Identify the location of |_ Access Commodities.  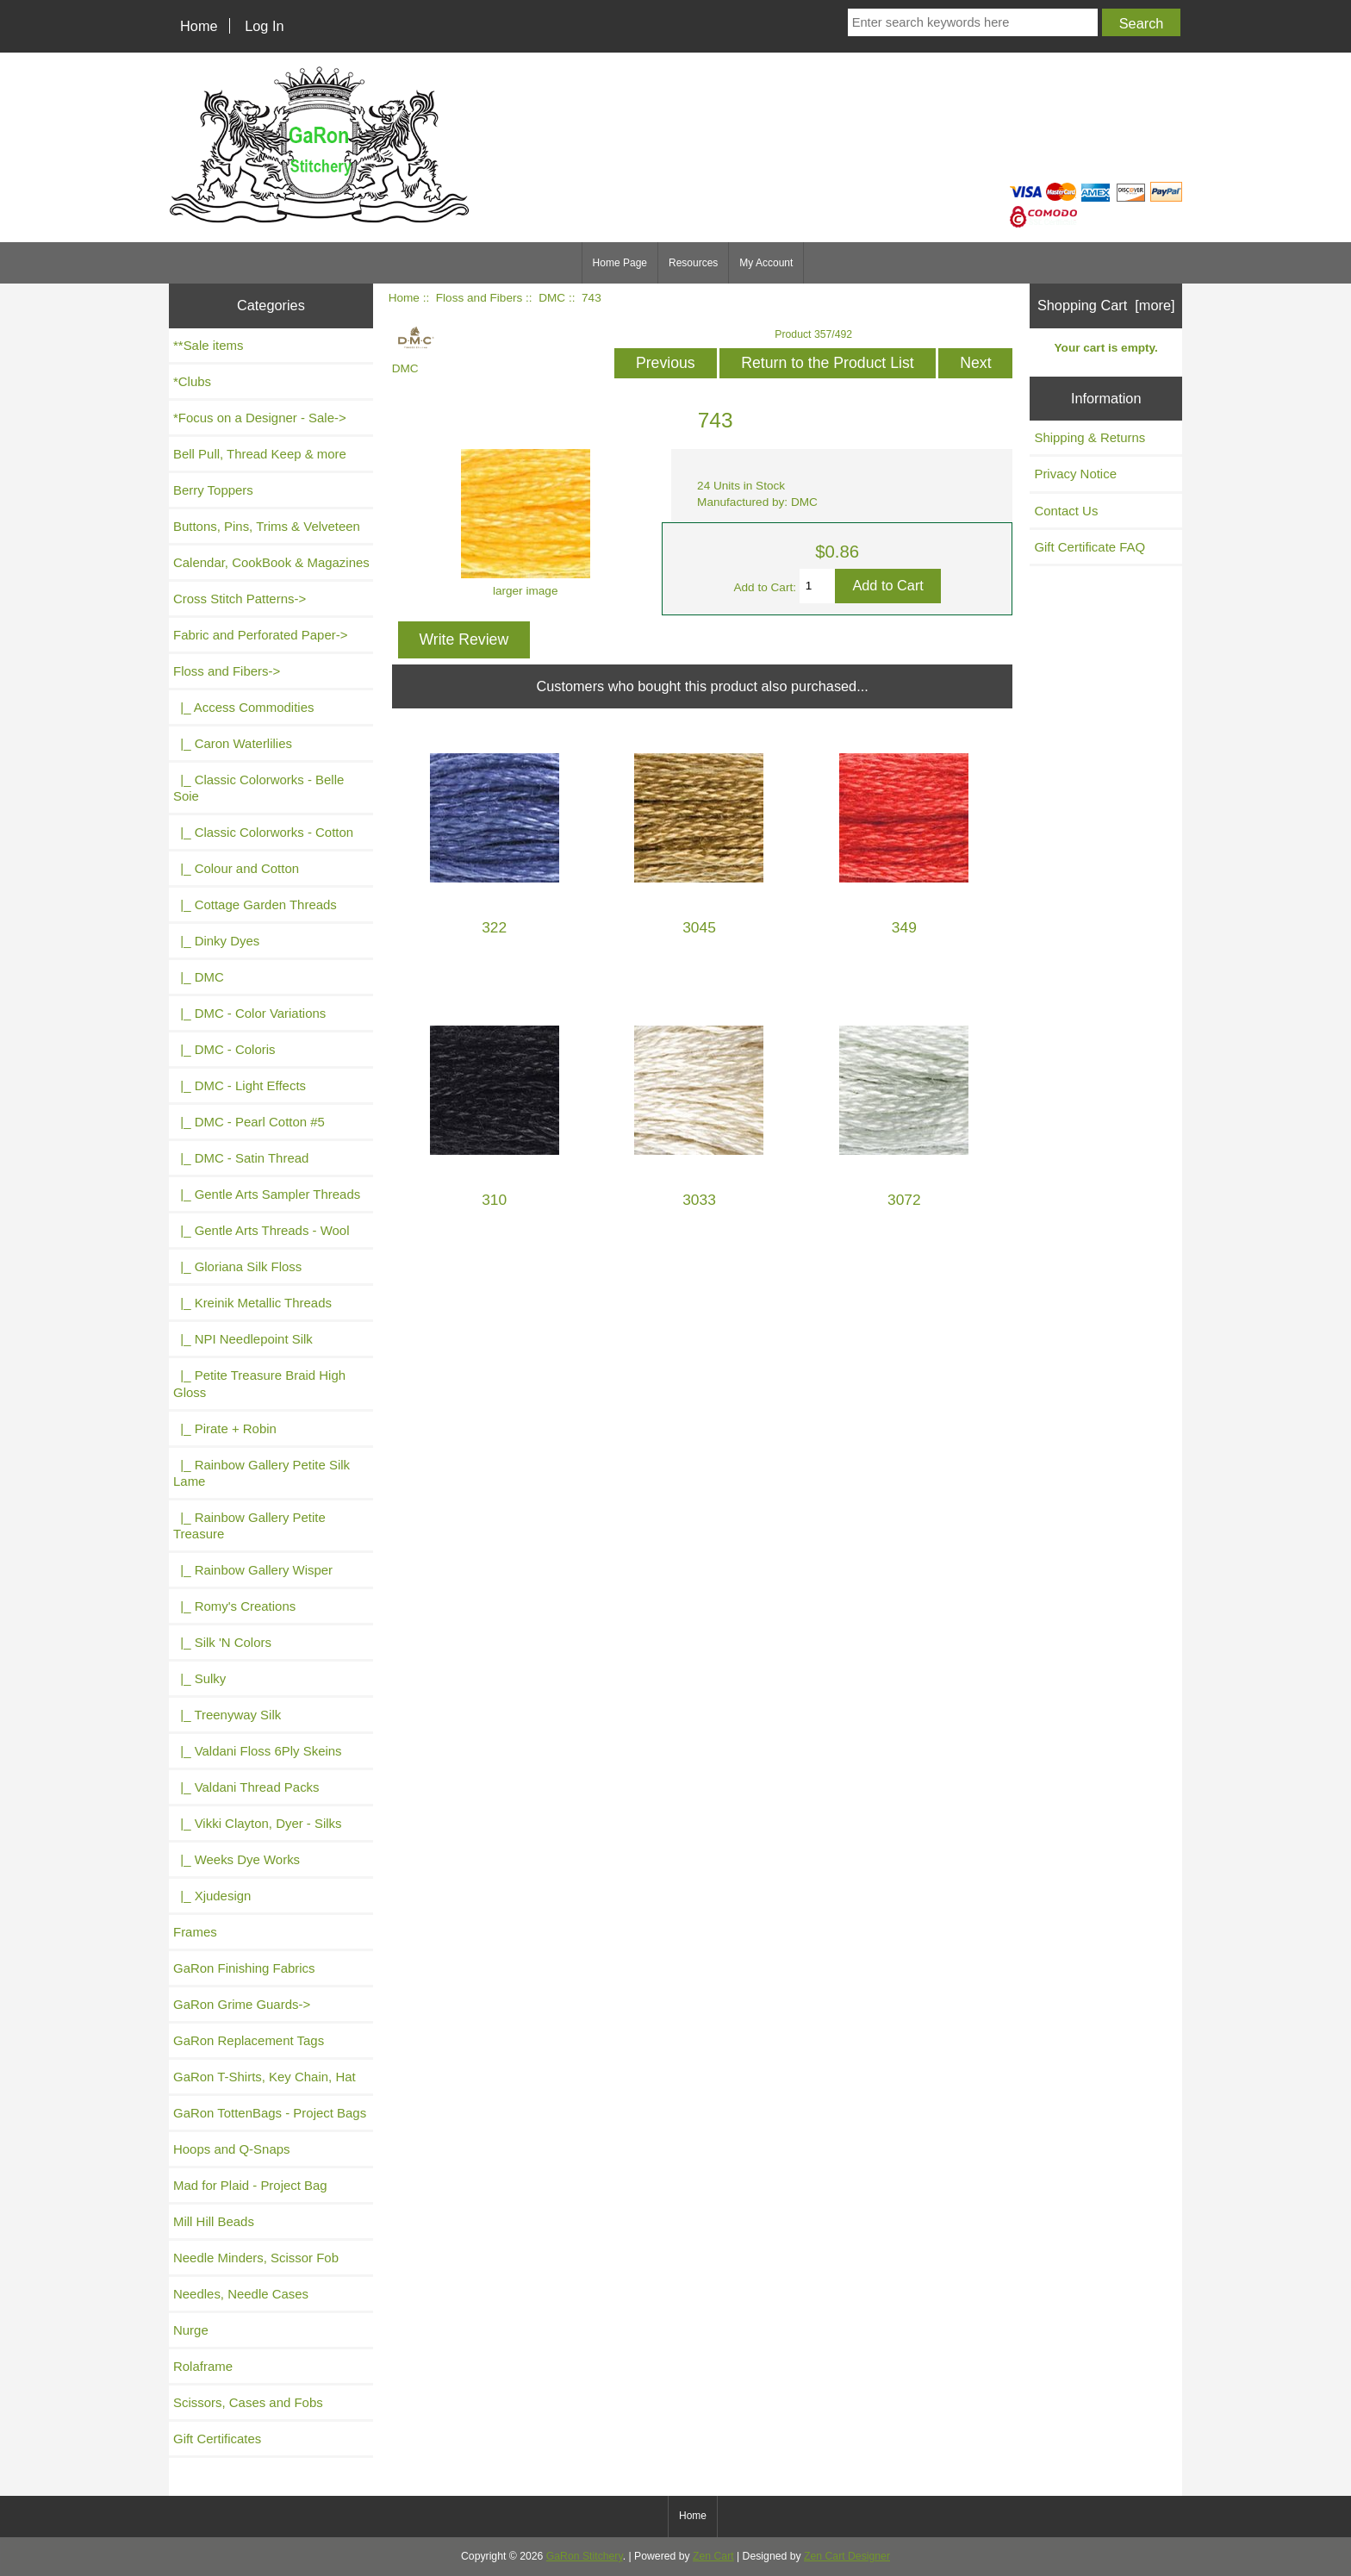
(243, 707).